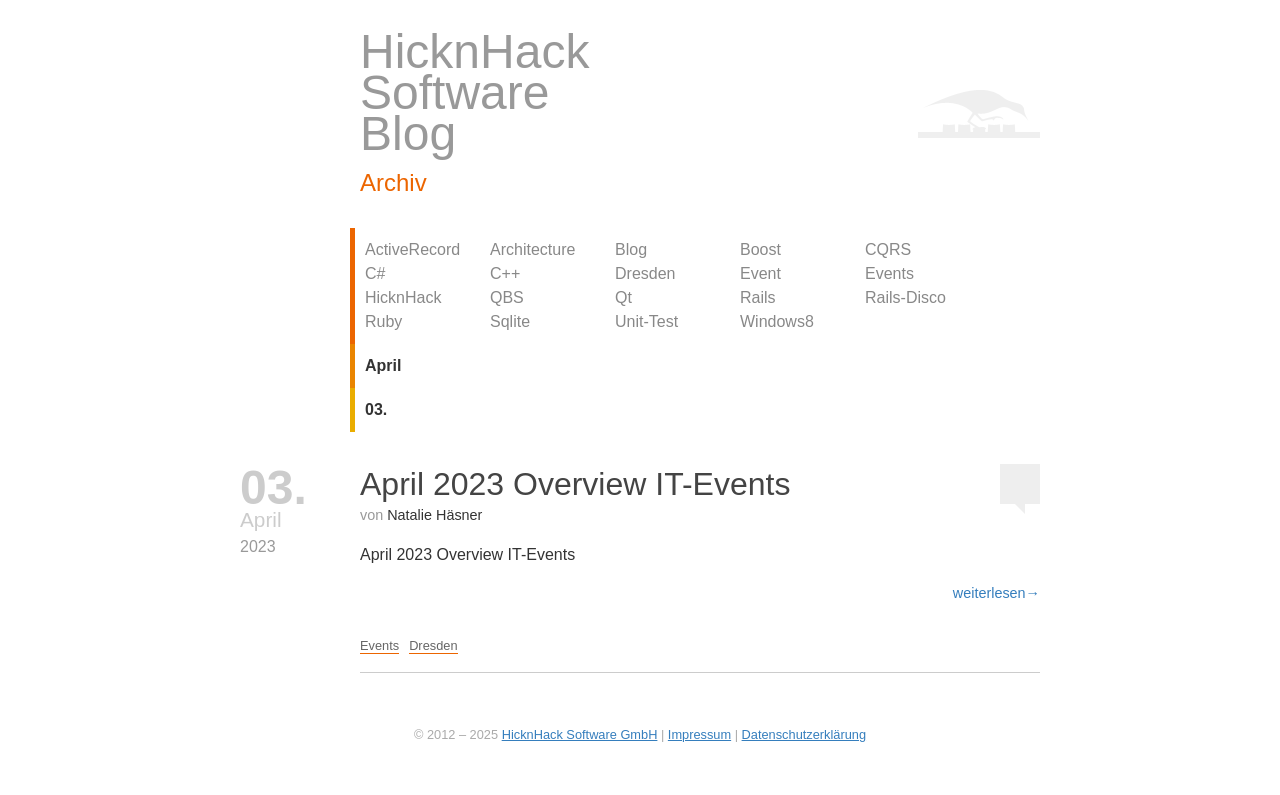 The width and height of the screenshot is (1280, 795). Describe the element at coordinates (575, 484) in the screenshot. I see `April 2023 Overview IT-Events` at that location.